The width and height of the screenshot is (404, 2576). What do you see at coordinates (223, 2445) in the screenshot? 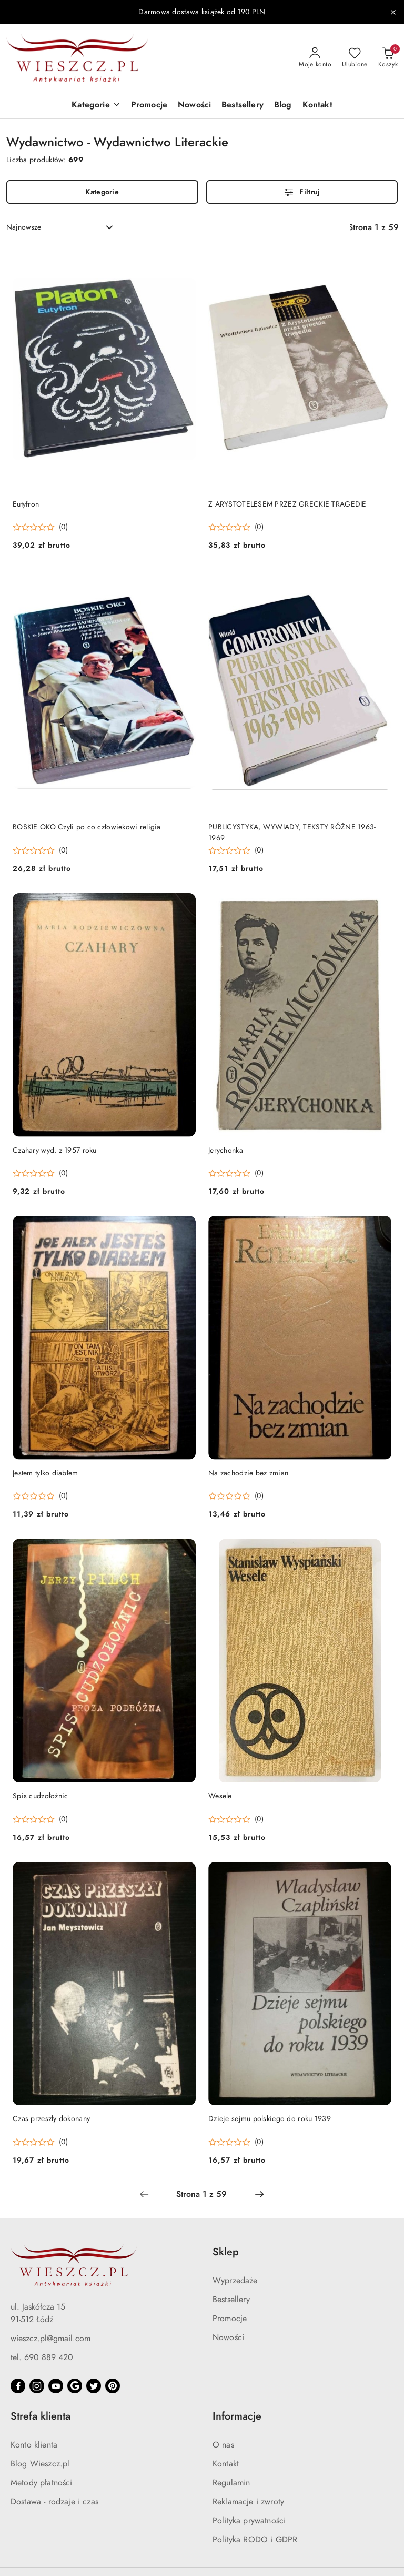
I see `O nas` at bounding box center [223, 2445].